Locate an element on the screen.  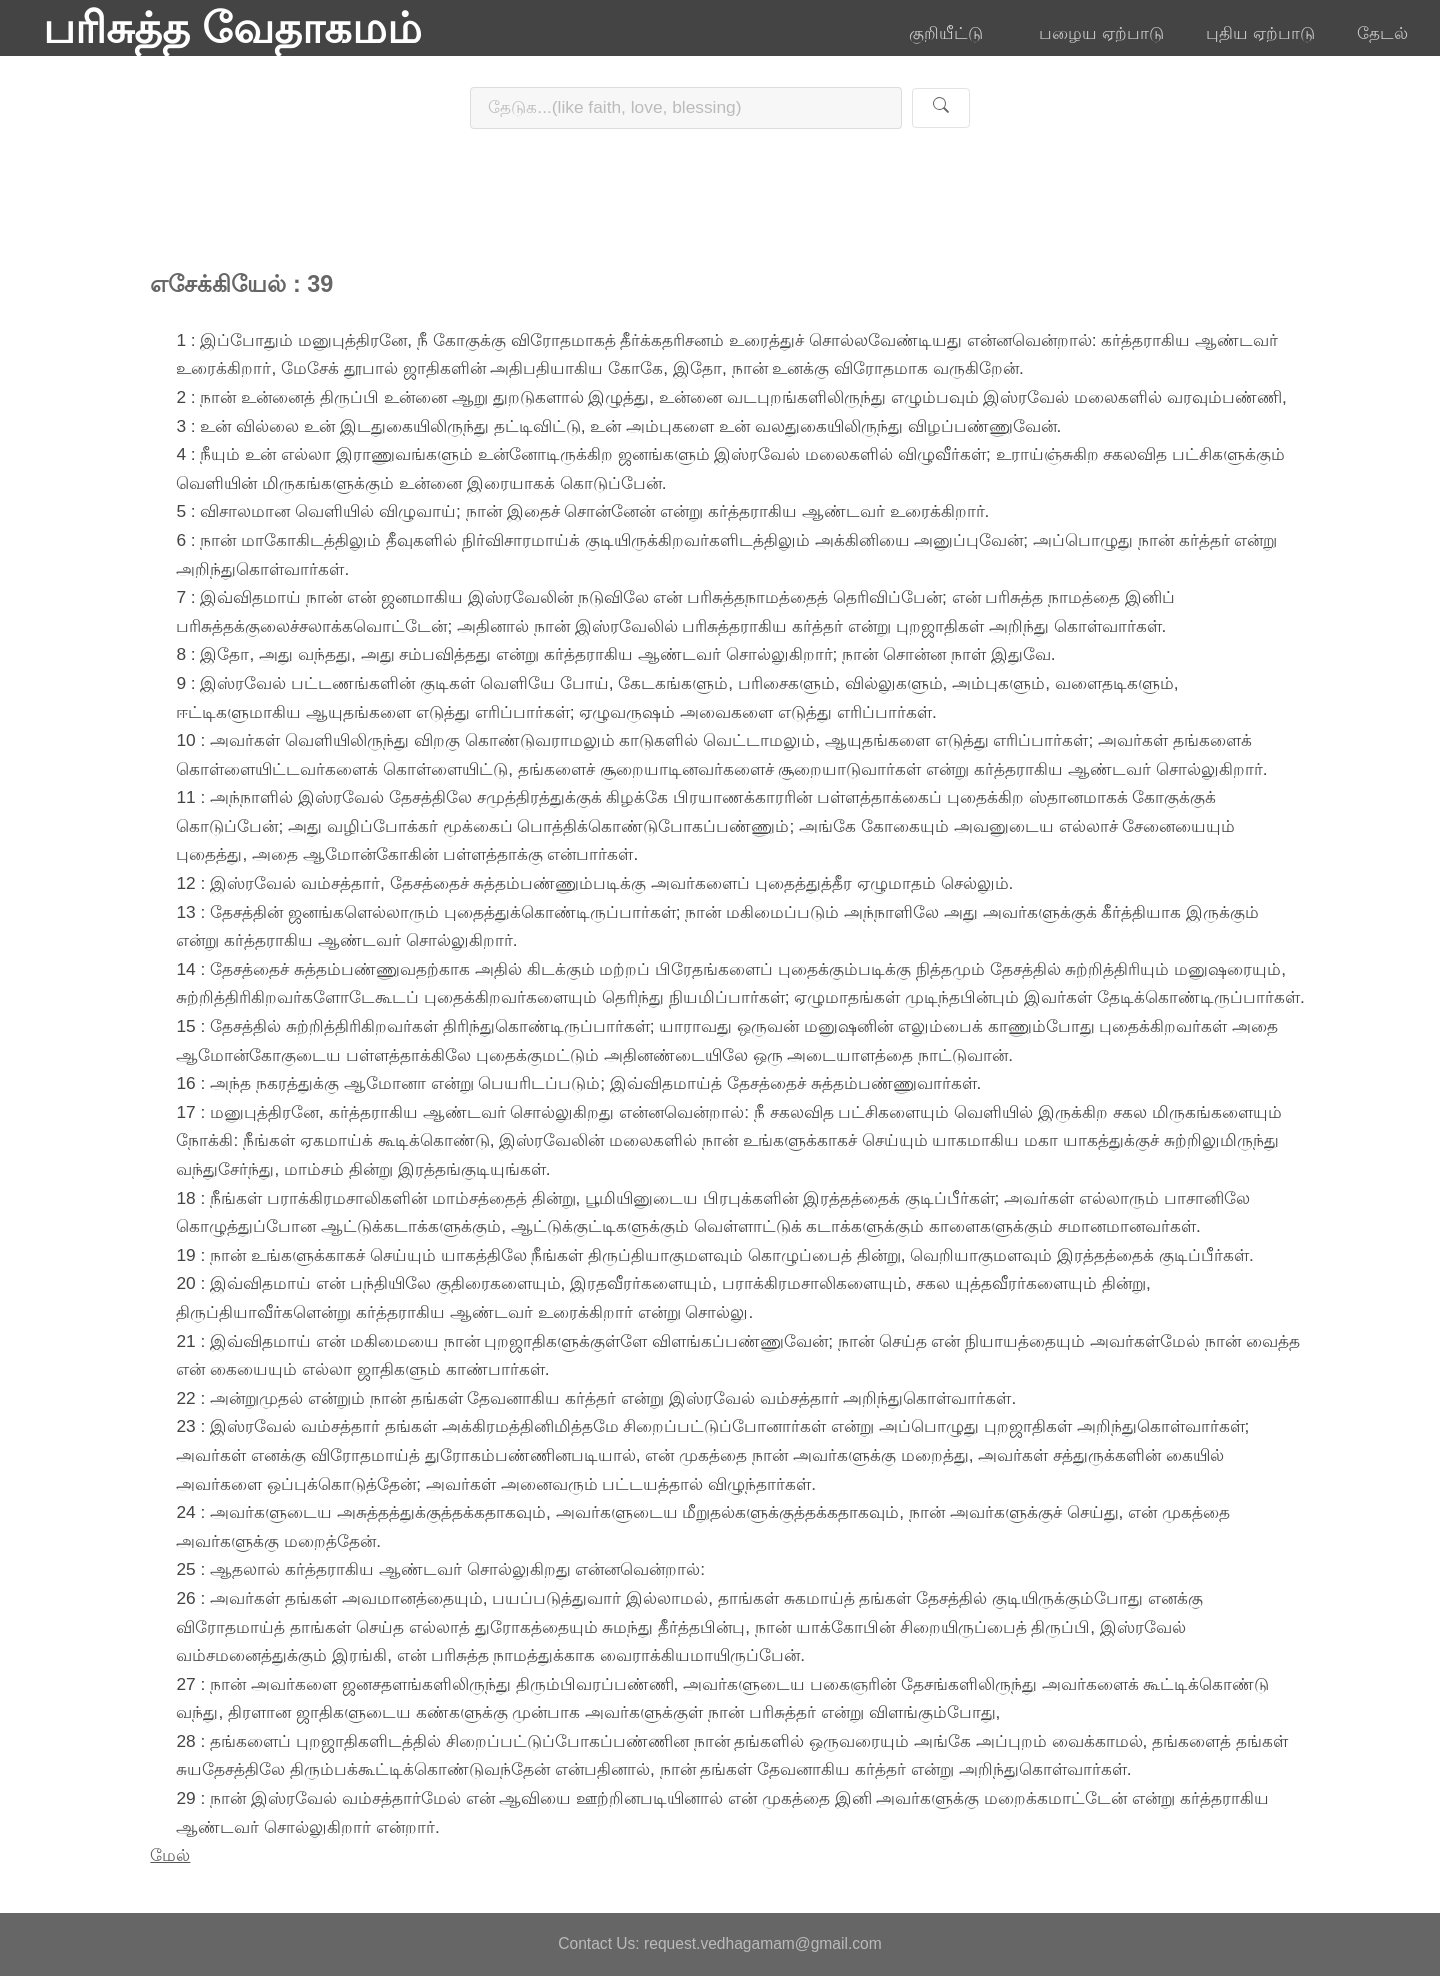
மேல் is located at coordinates (170, 1855).